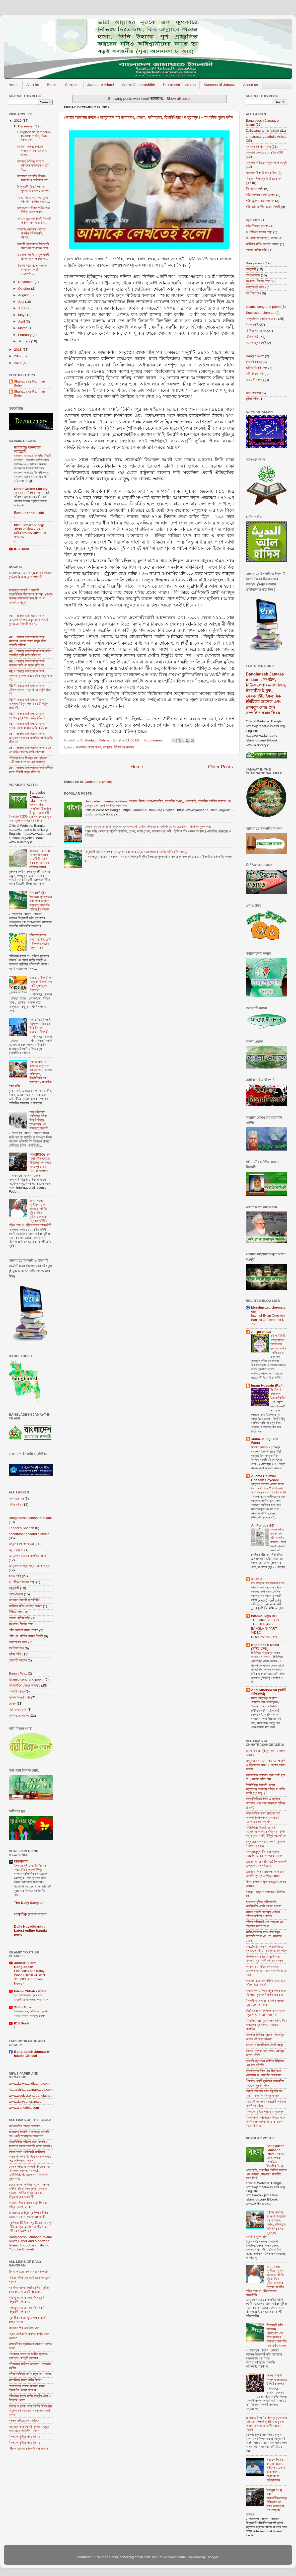 The height and width of the screenshot is (2576, 296). Describe the element at coordinates (23, 2007) in the screenshot. I see `ShibirTube` at that location.